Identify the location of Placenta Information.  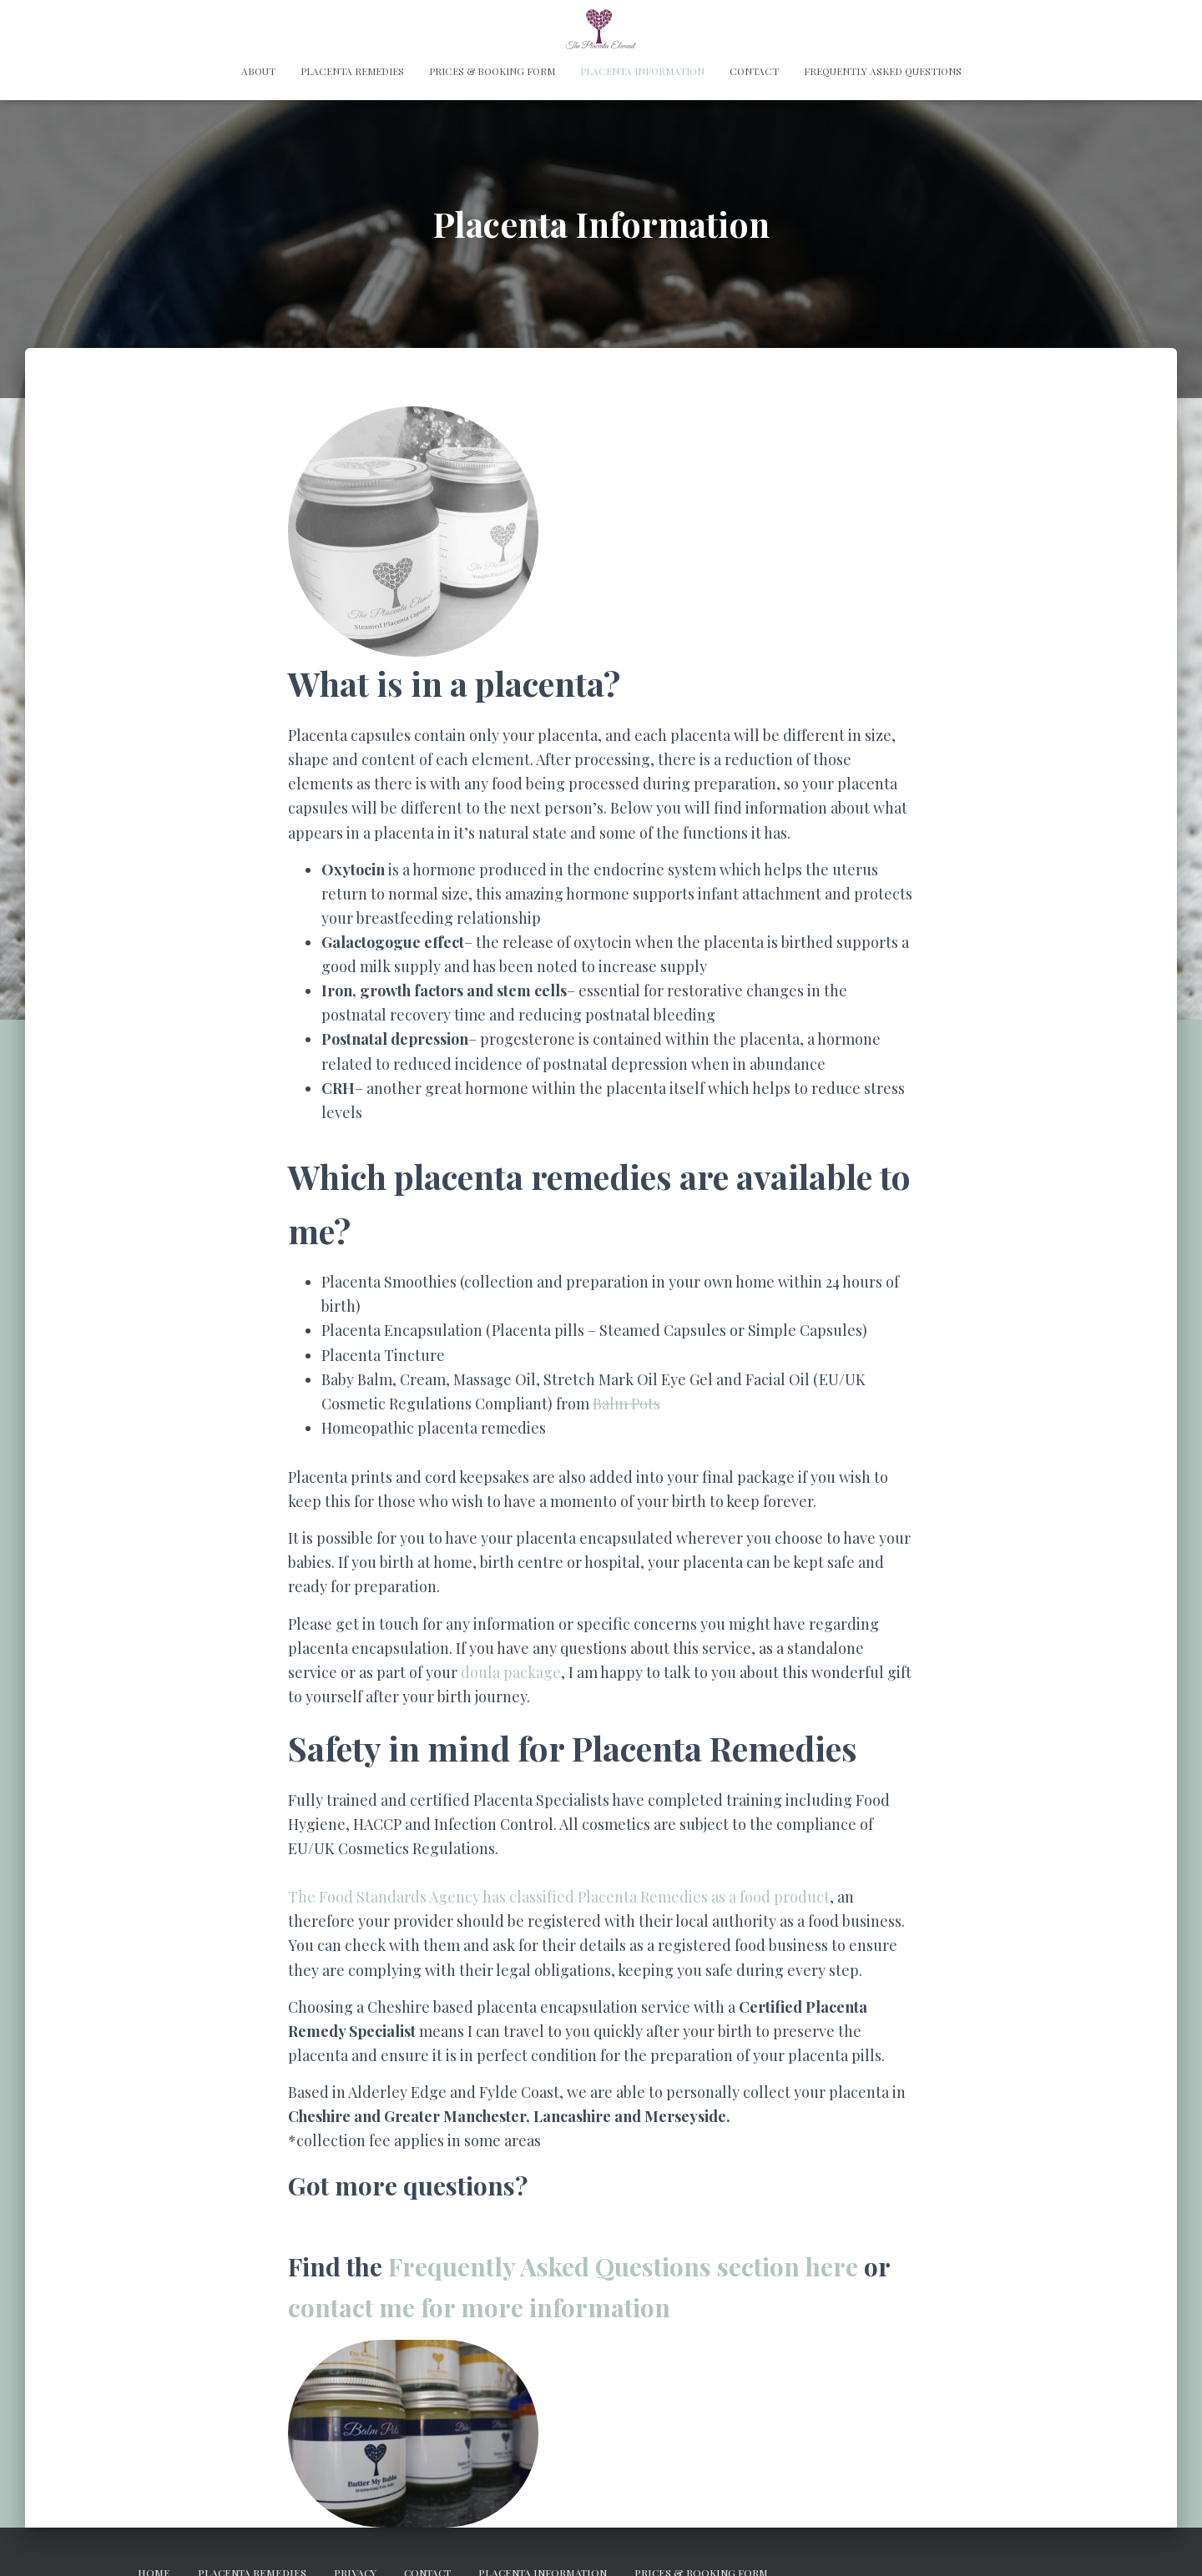
(642, 71).